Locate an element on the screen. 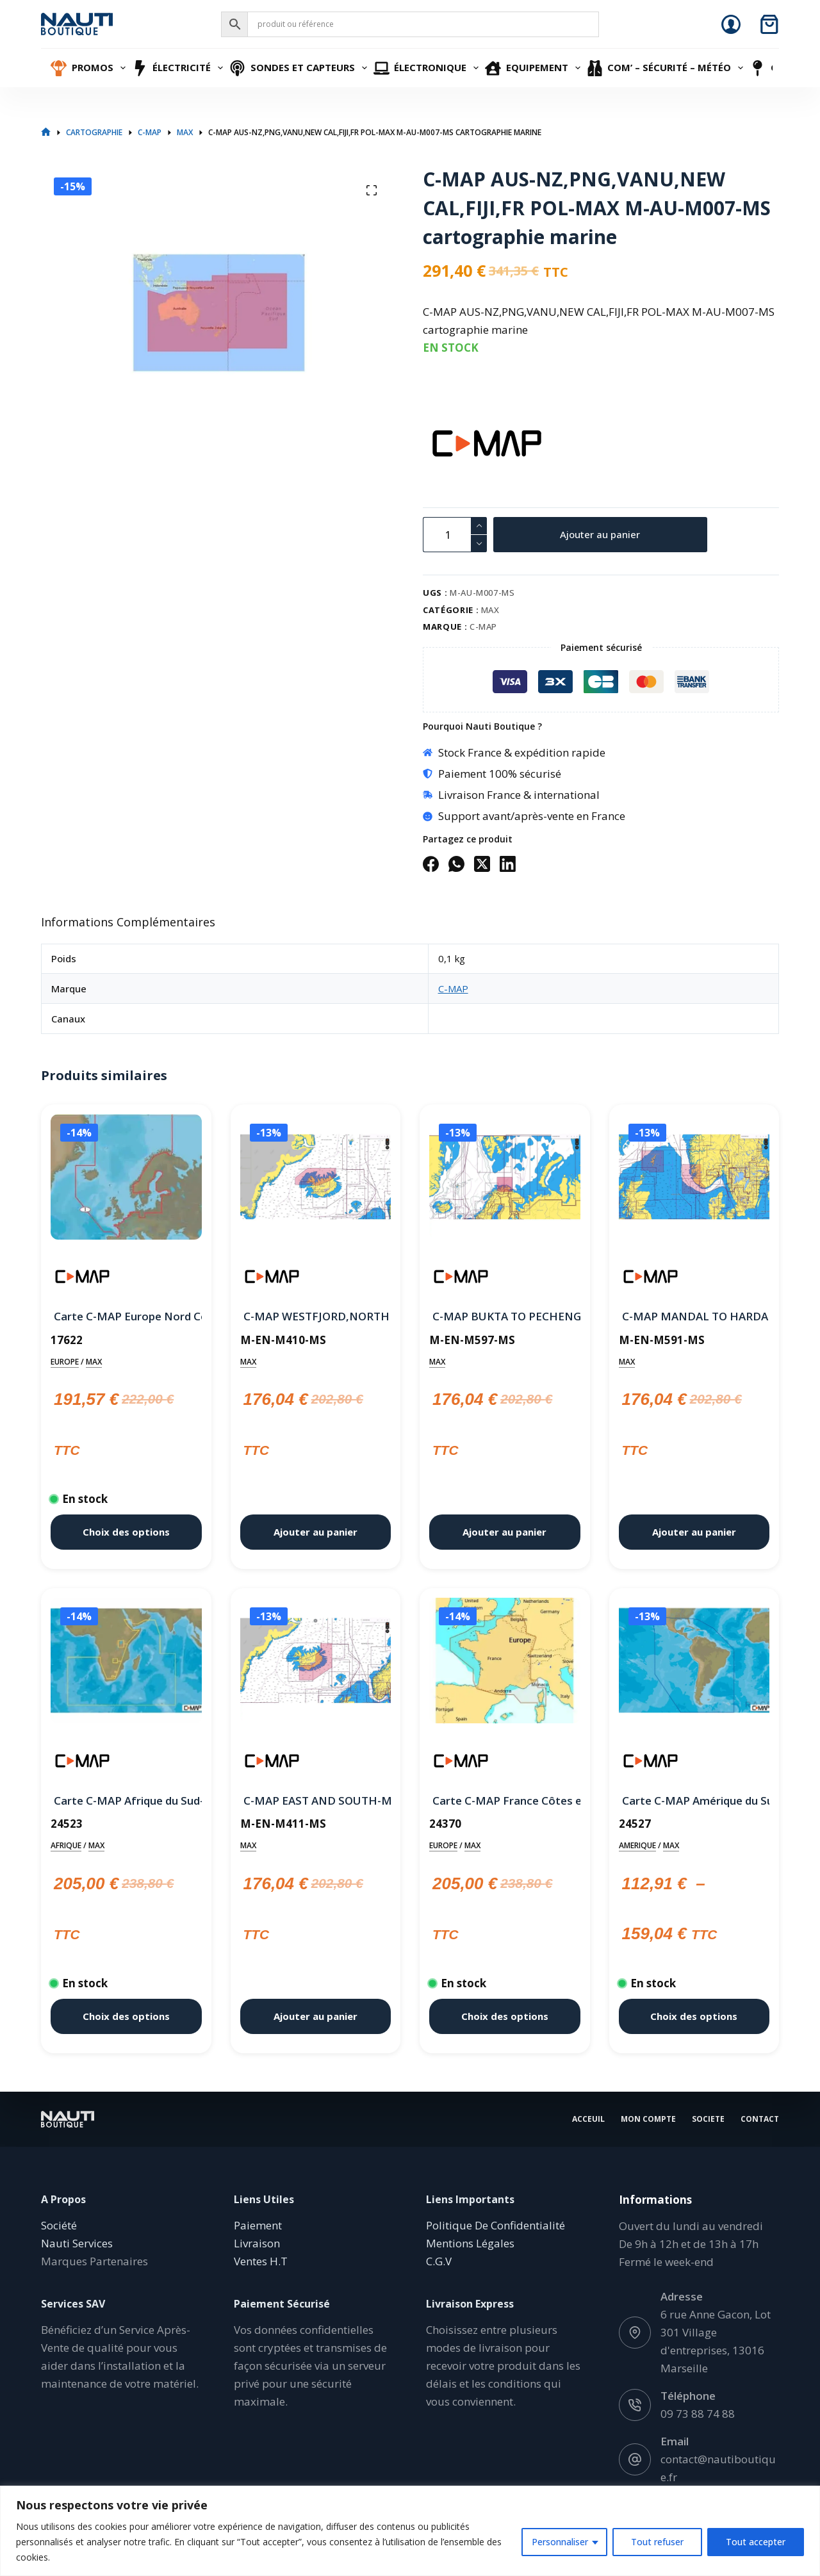 Image resolution: width=820 pixels, height=2576 pixels. C-MAP WESTFJORD,NORTH EAST AND SOUTH WEST-MAX M-EN-M410-MS cartographie marine is located at coordinates (315, 1316).